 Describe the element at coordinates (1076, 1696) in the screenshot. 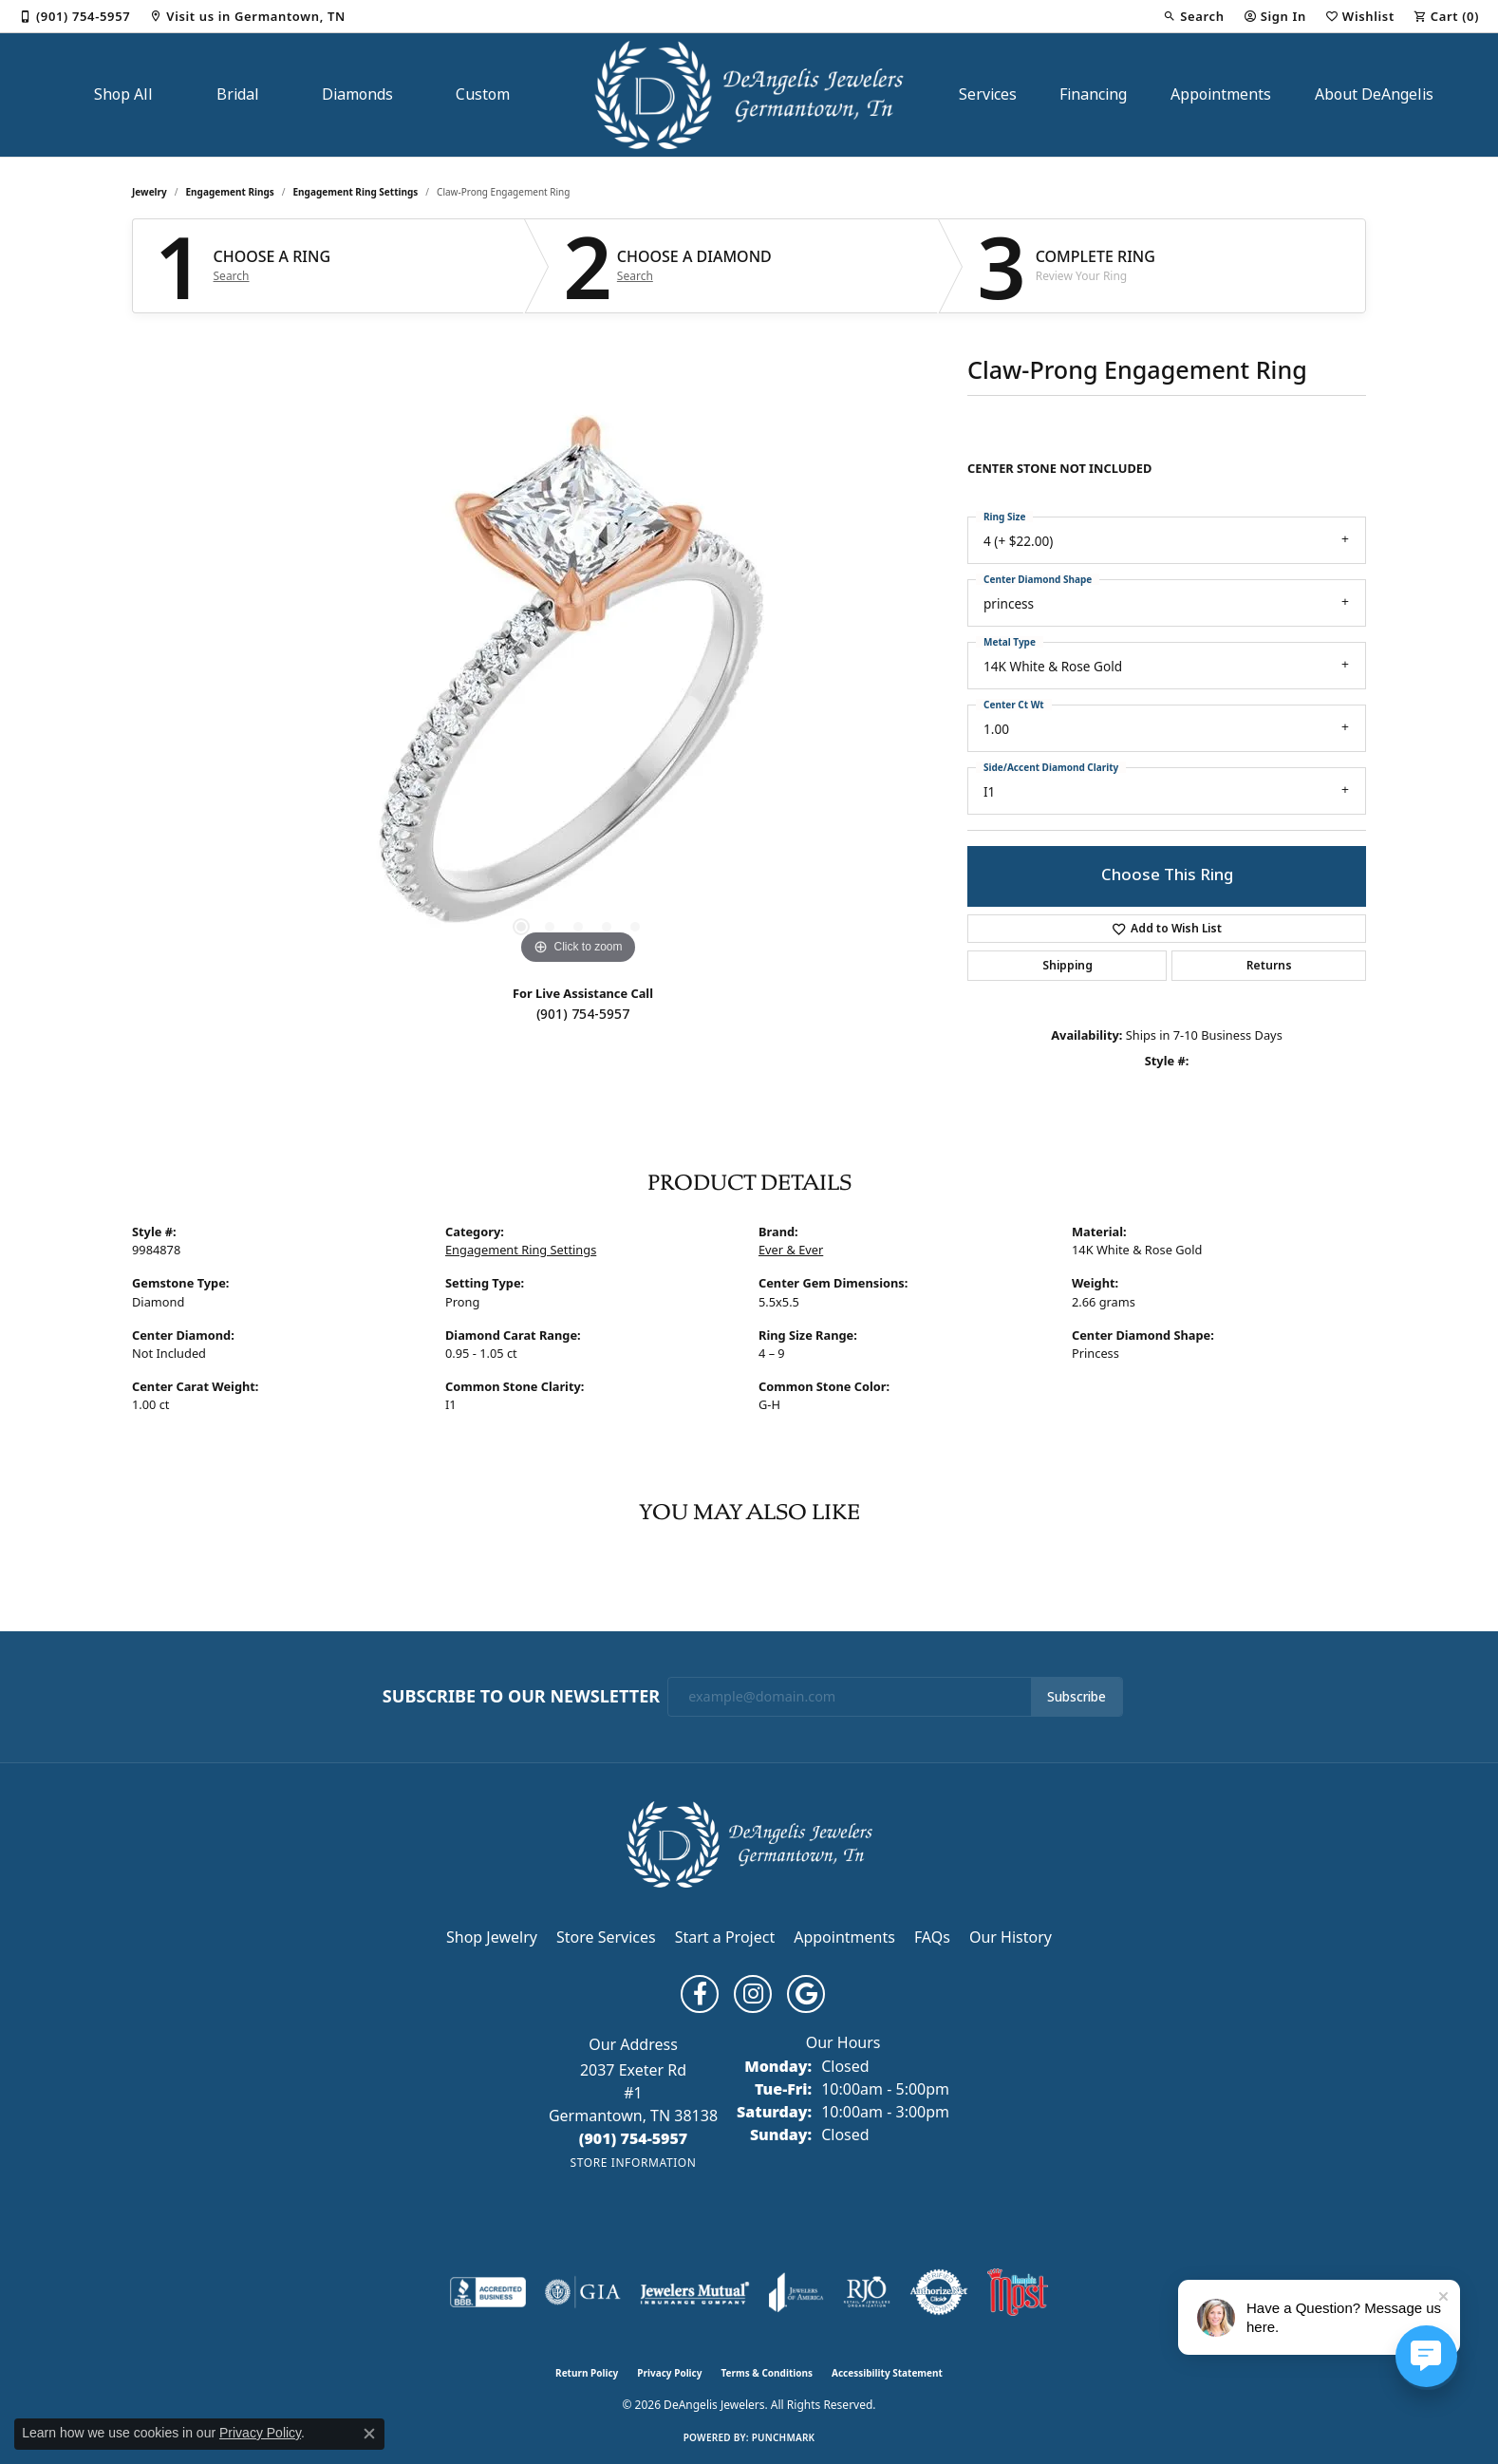

I see `Subscribe` at that location.